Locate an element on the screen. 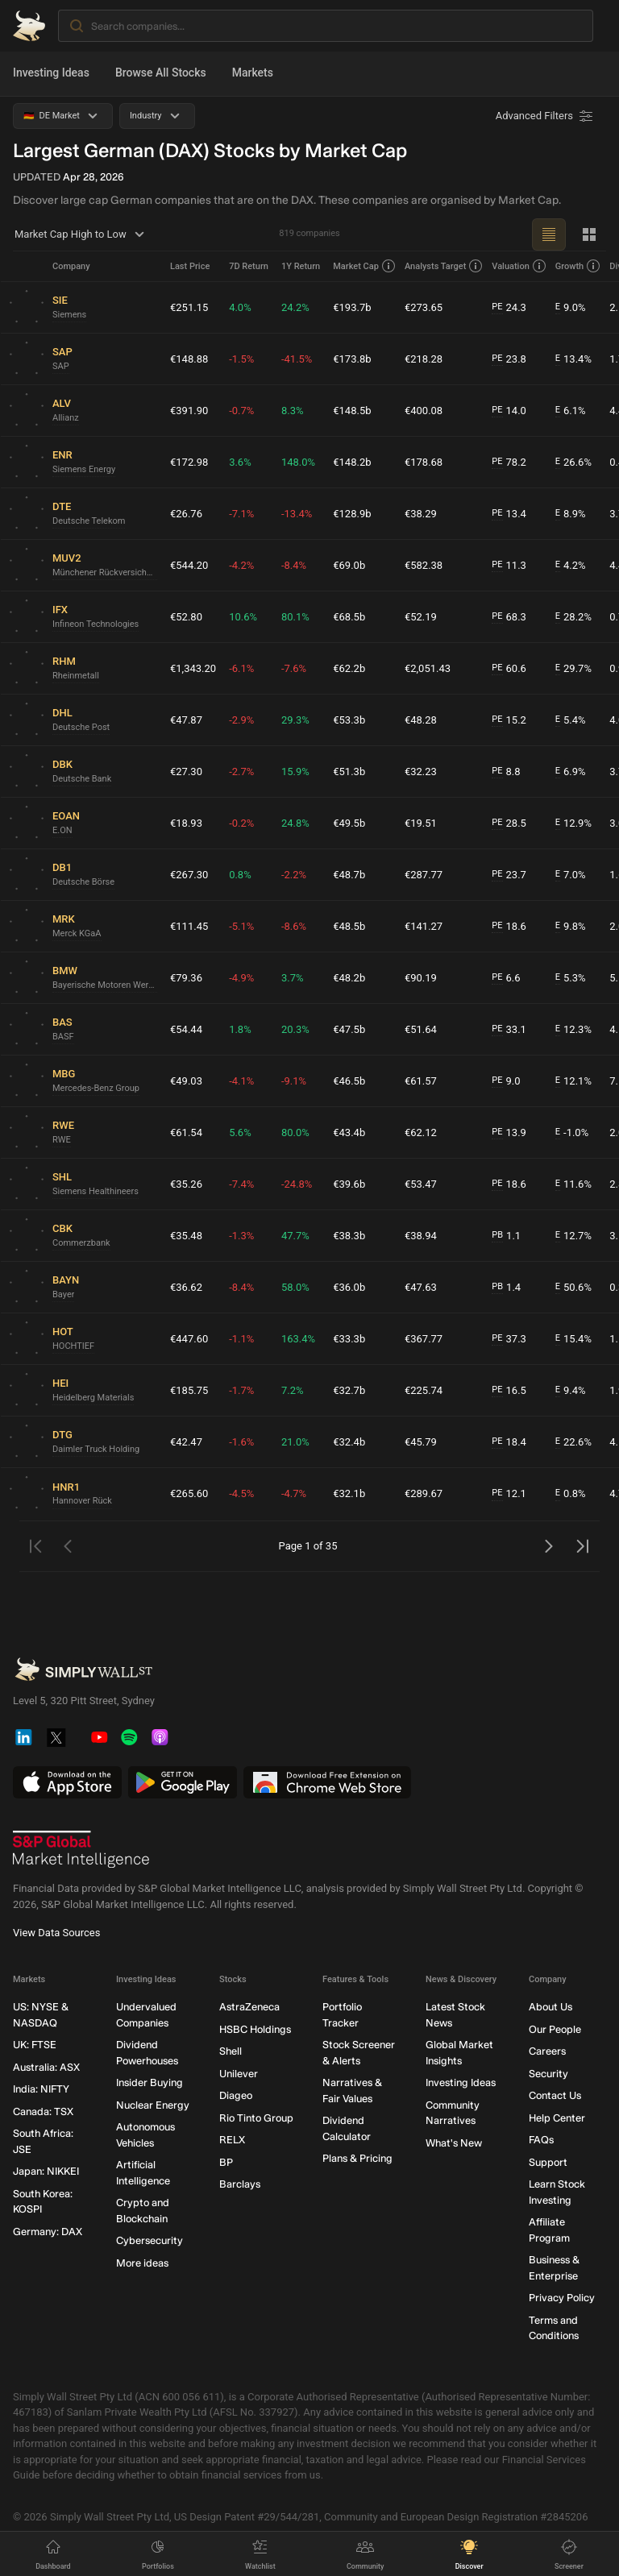  €544.20 is located at coordinates (189, 565).